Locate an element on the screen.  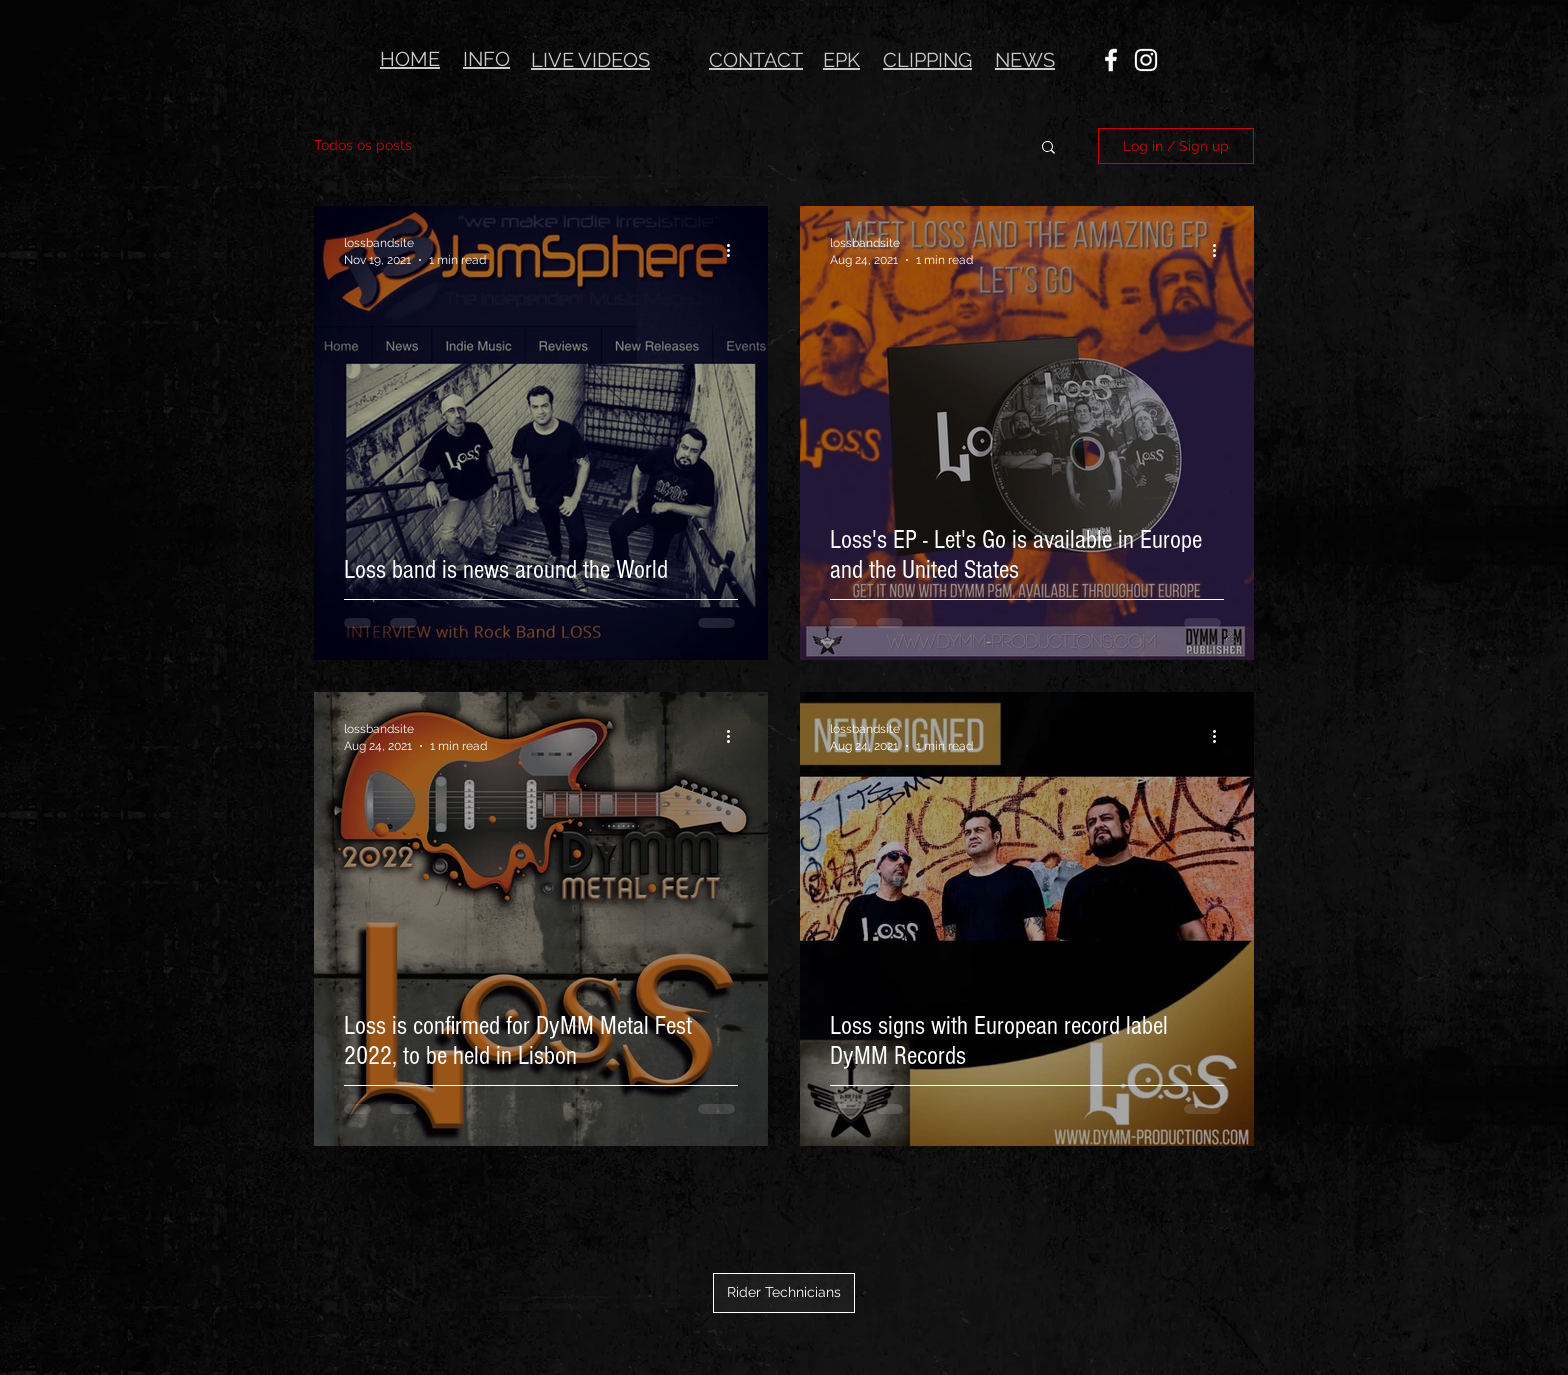
NEWS is located at coordinates (1025, 60).